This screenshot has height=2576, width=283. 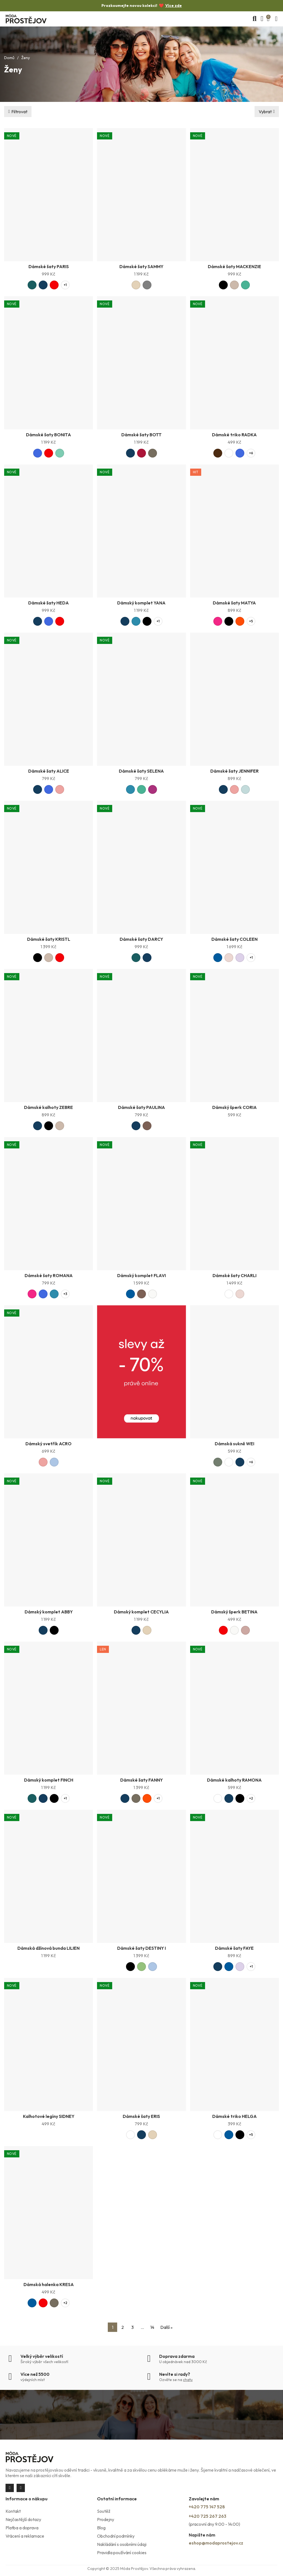 I want to click on eshop@modaprostejov.cz, so click(x=216, y=2543).